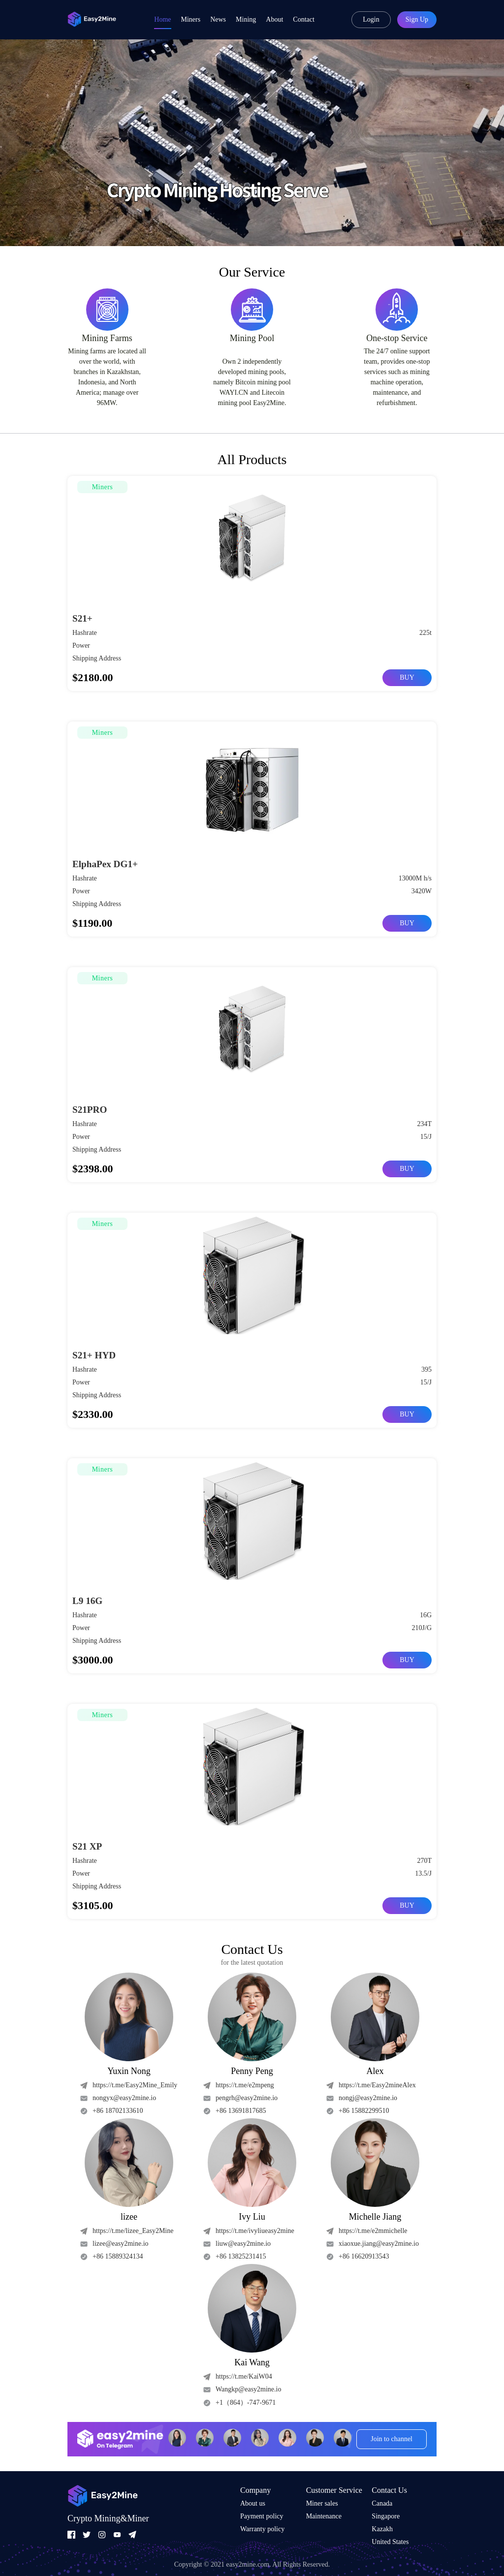 This screenshot has width=504, height=2576. Describe the element at coordinates (407, 677) in the screenshot. I see `BUY` at that location.